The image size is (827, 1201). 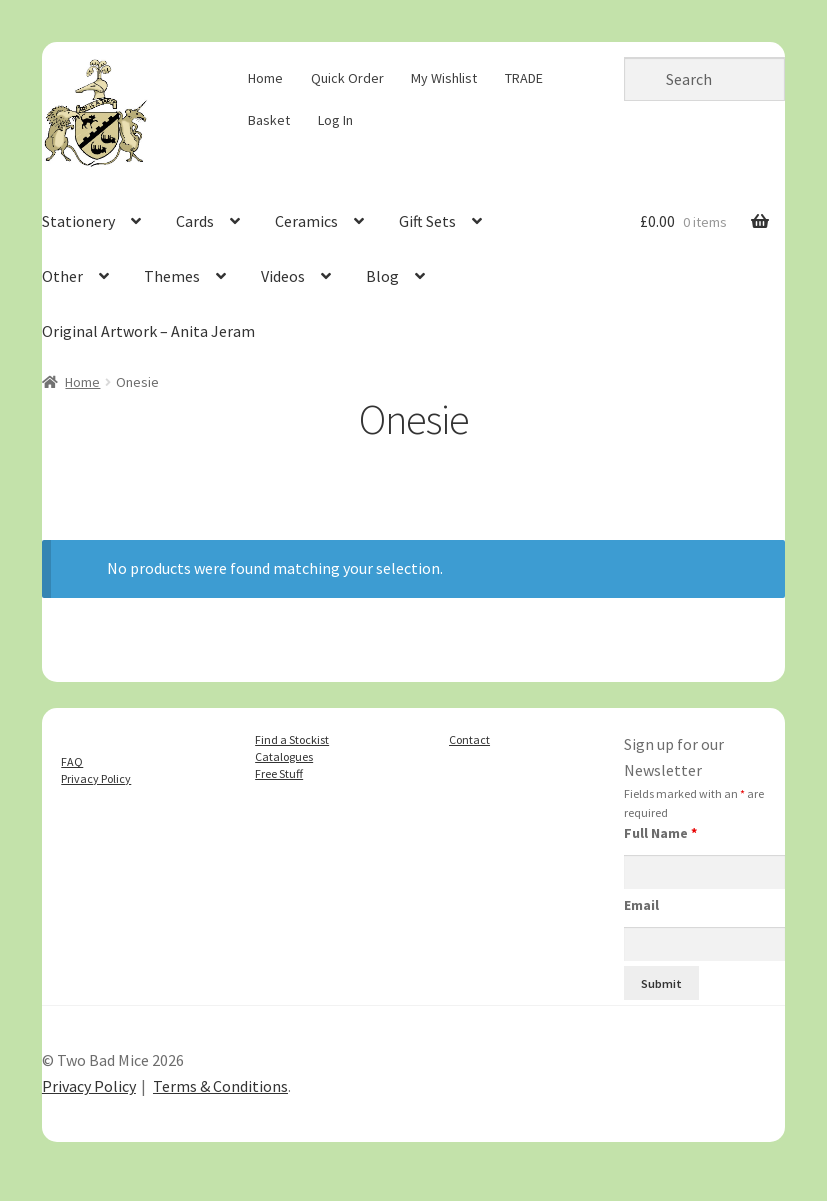 What do you see at coordinates (292, 739) in the screenshot?
I see `Find a Stockist` at bounding box center [292, 739].